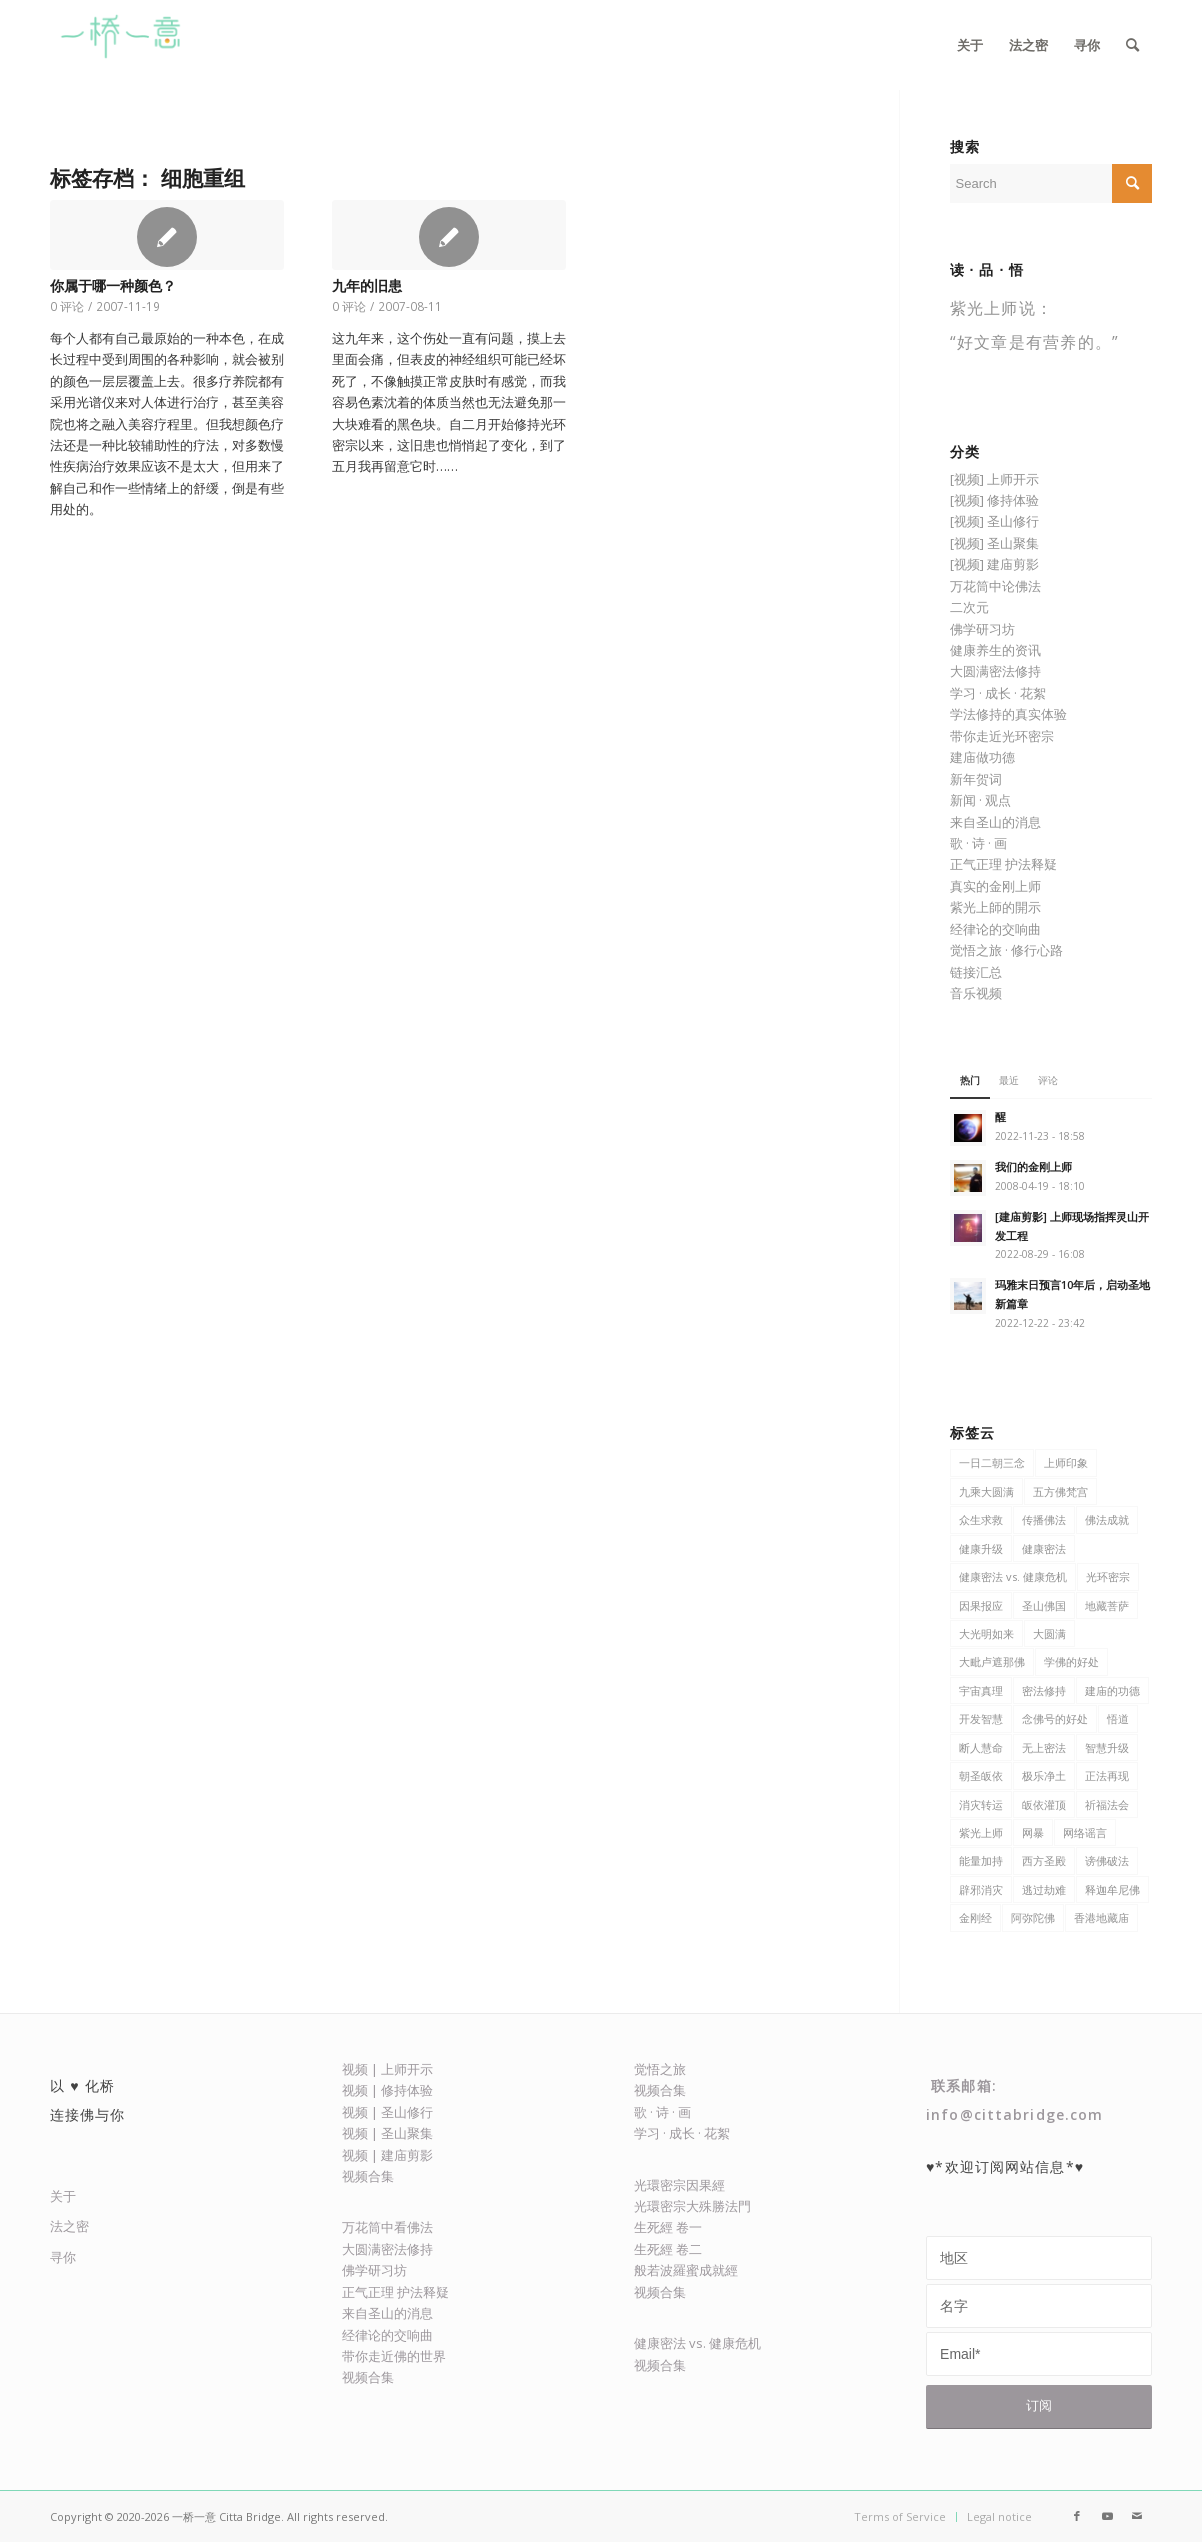  I want to click on 紫光上师 [紫光上师 (371 项)], so click(981, 1832).